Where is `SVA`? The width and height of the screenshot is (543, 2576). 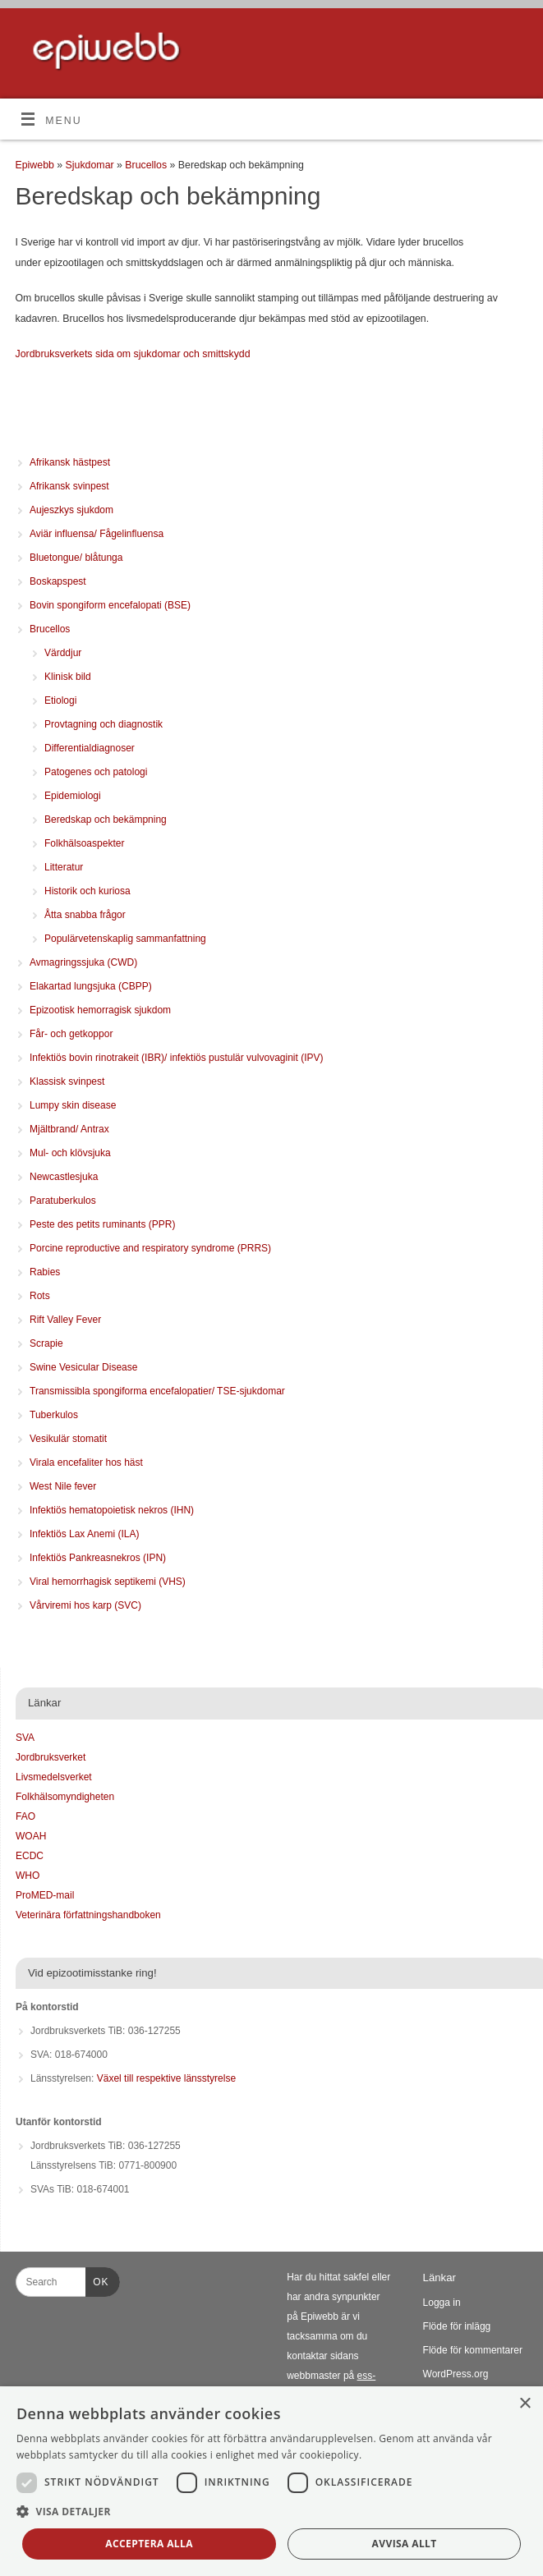
SVA is located at coordinates (25, 1737).